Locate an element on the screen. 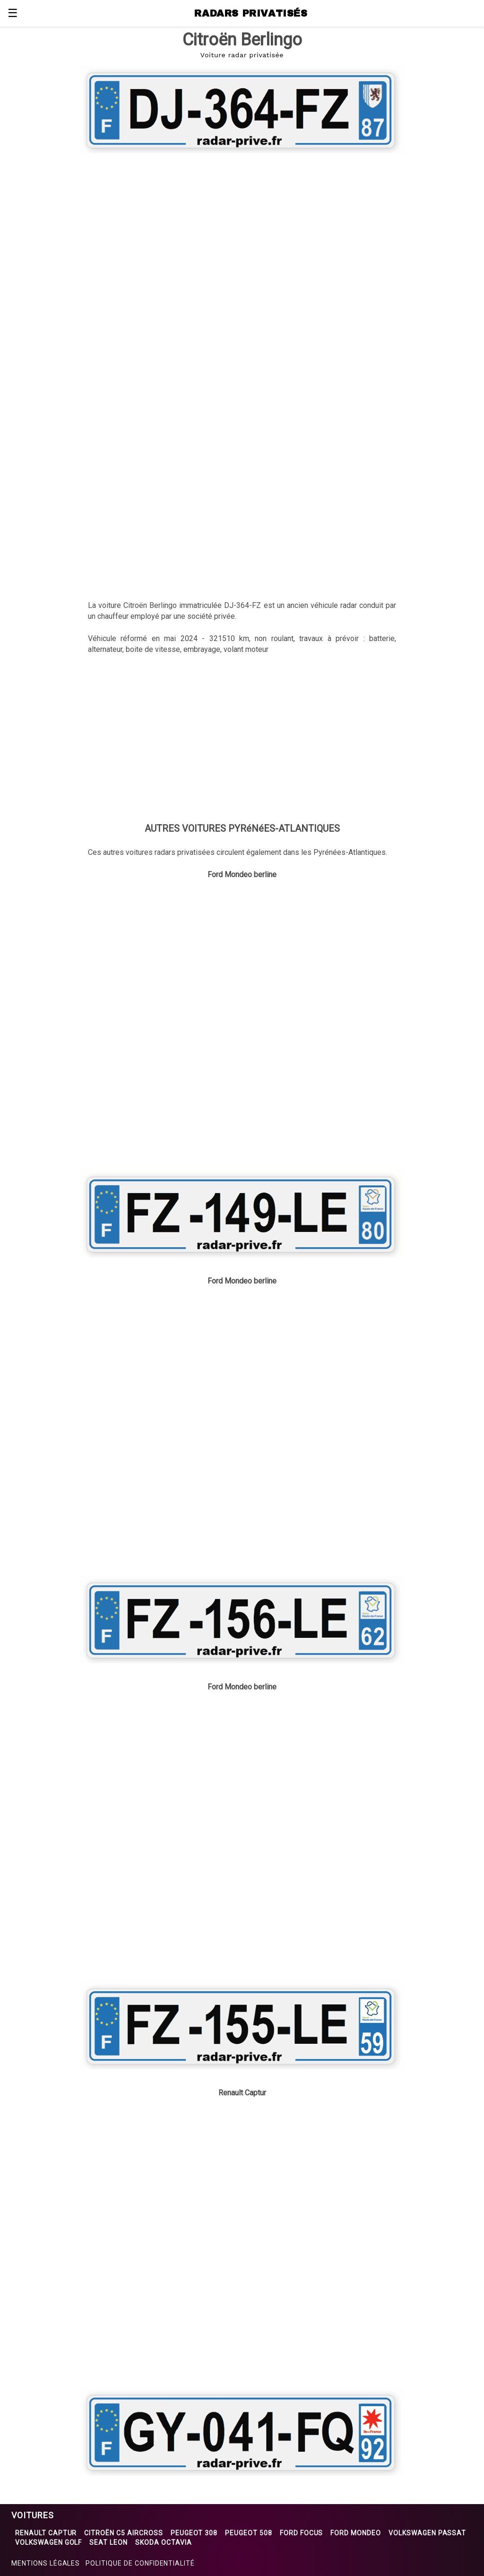 The height and width of the screenshot is (2576, 484). RADARS PRIVATISÉS is located at coordinates (250, 13).